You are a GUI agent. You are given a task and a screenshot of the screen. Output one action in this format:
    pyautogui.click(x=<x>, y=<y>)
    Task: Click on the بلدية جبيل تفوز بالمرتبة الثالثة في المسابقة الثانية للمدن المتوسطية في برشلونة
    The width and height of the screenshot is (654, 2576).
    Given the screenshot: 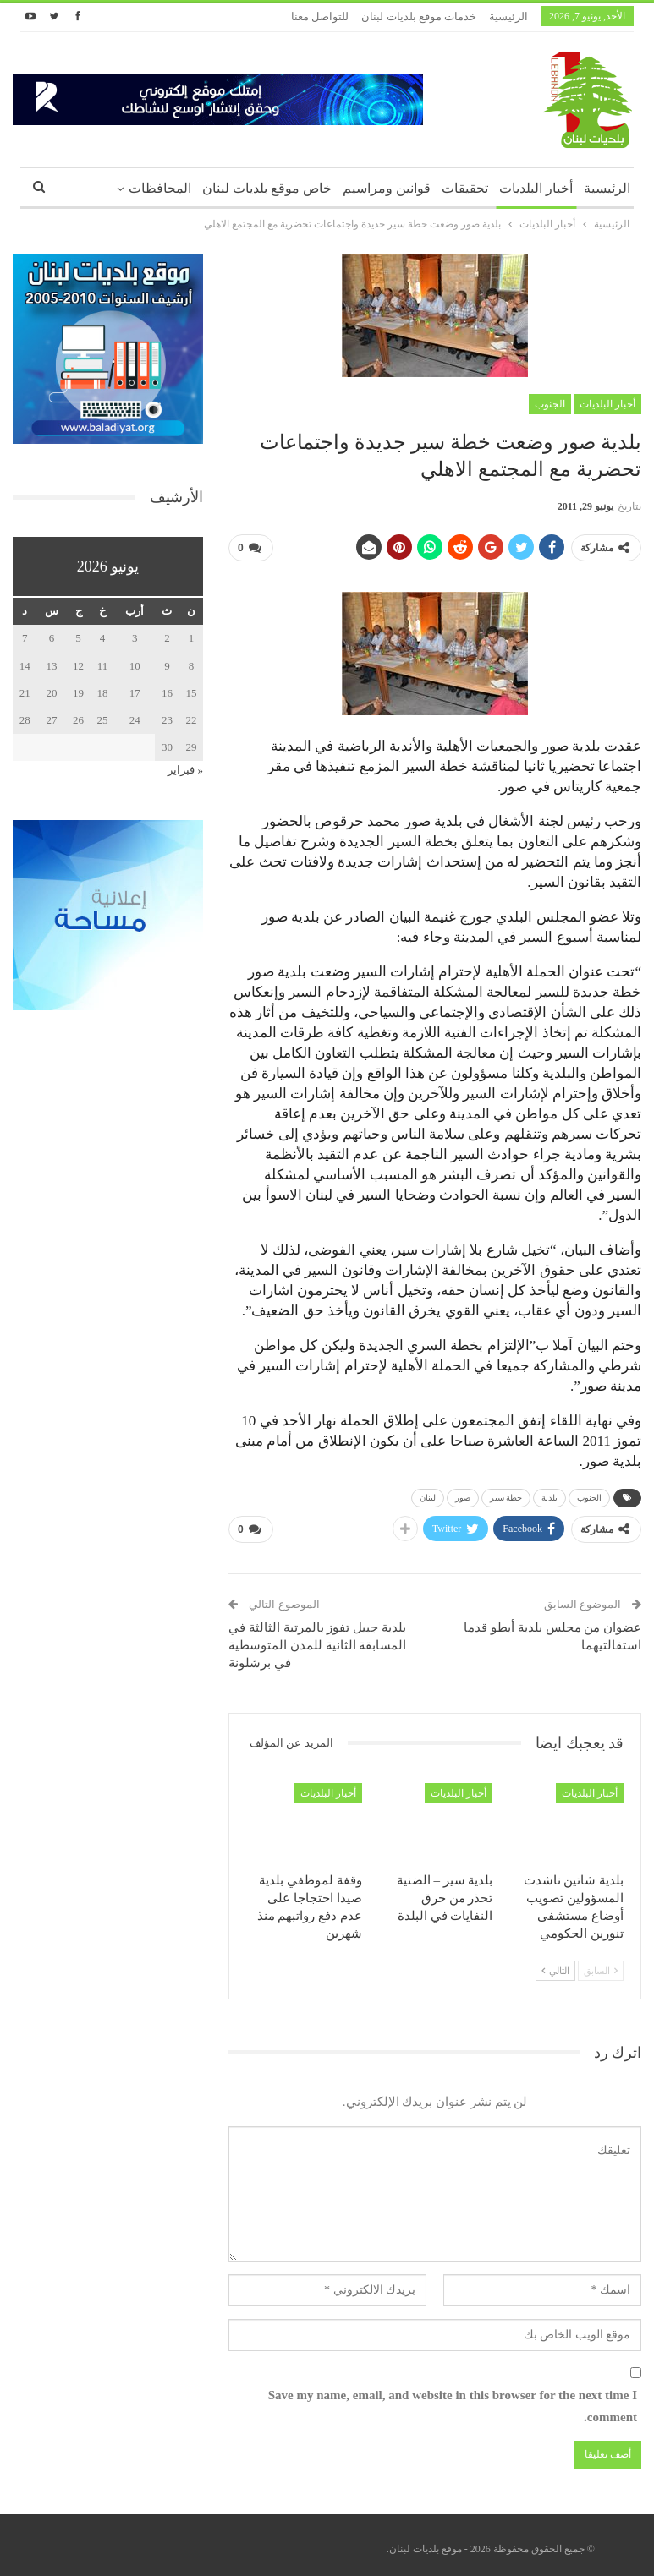 What is the action you would take?
    pyautogui.click(x=317, y=1638)
    